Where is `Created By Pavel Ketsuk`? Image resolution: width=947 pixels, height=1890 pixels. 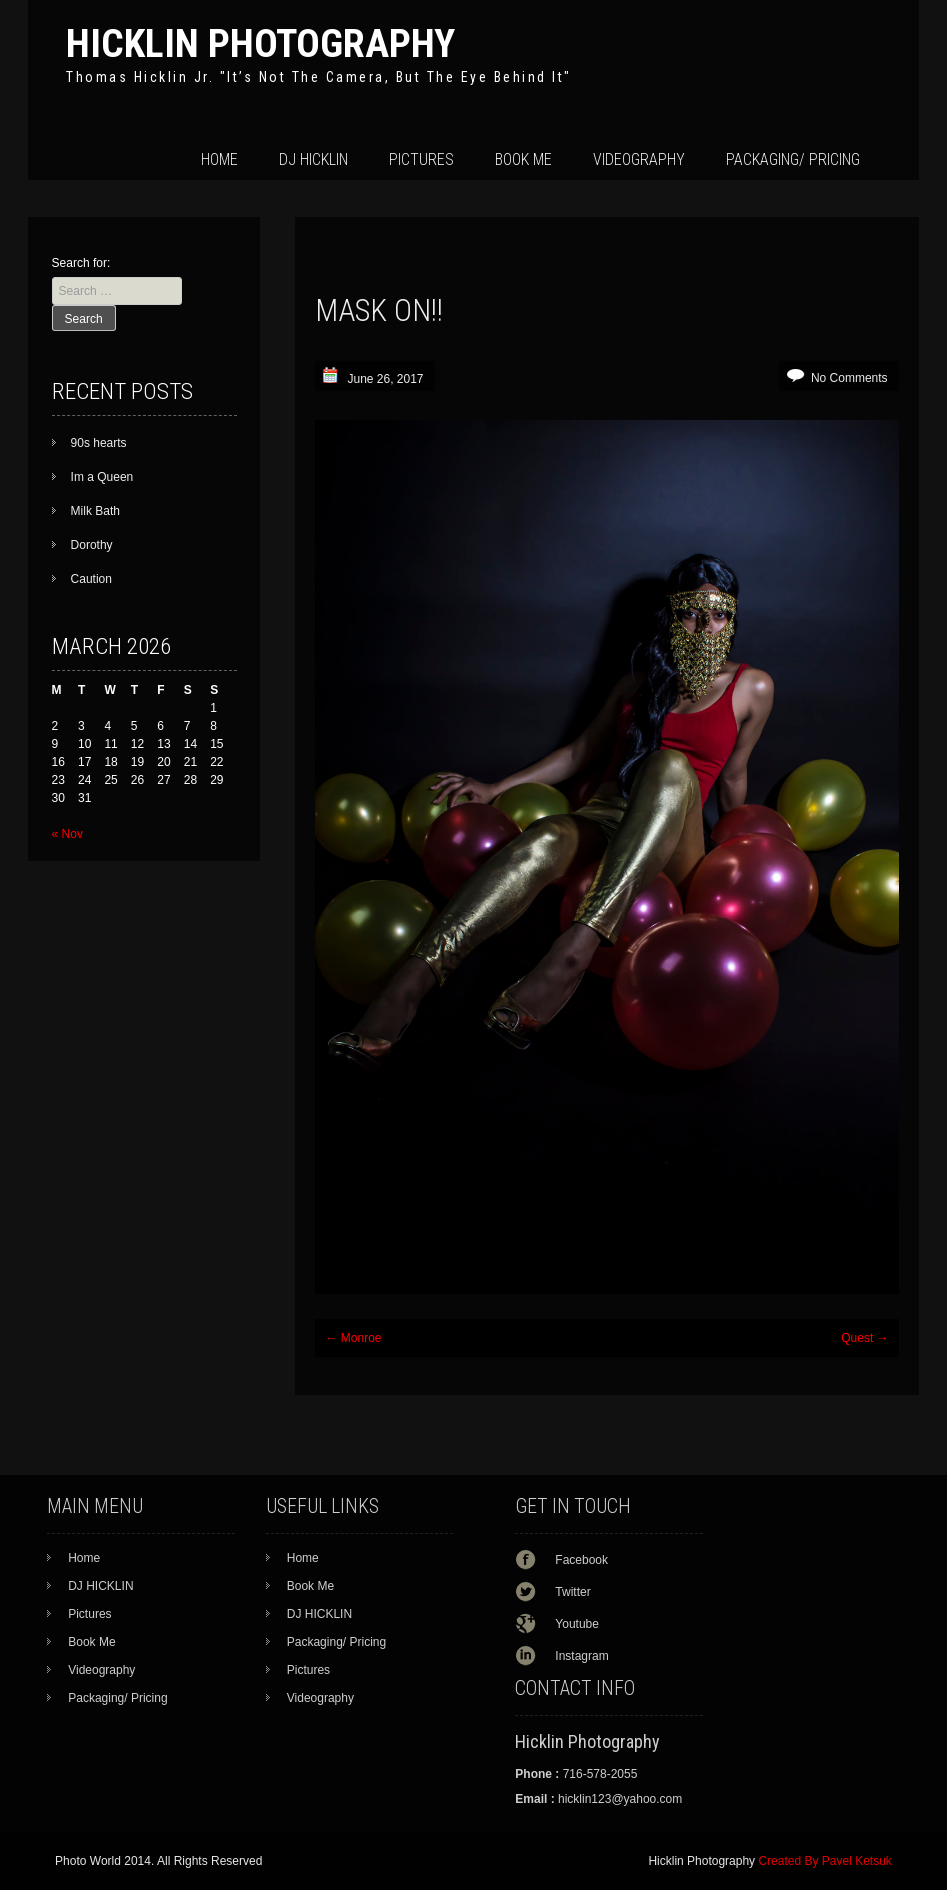 Created By Pavel Ketsuk is located at coordinates (824, 1861).